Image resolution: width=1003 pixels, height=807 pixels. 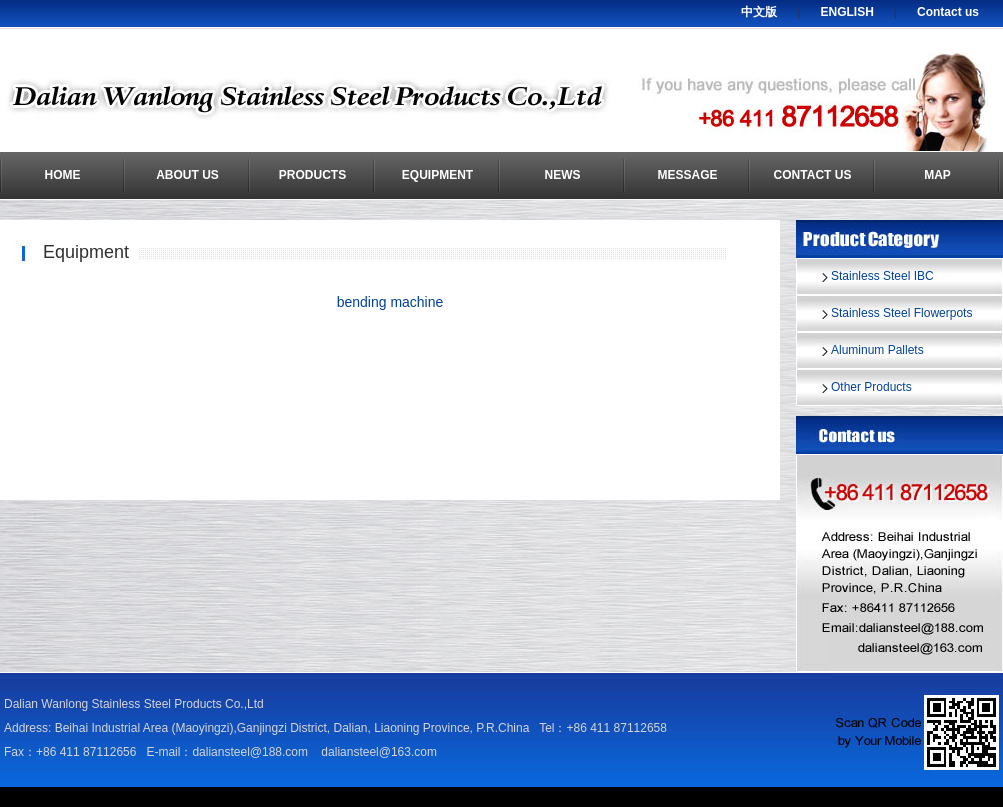 I want to click on Stainless Steel Flowerpots, so click(x=901, y=313).